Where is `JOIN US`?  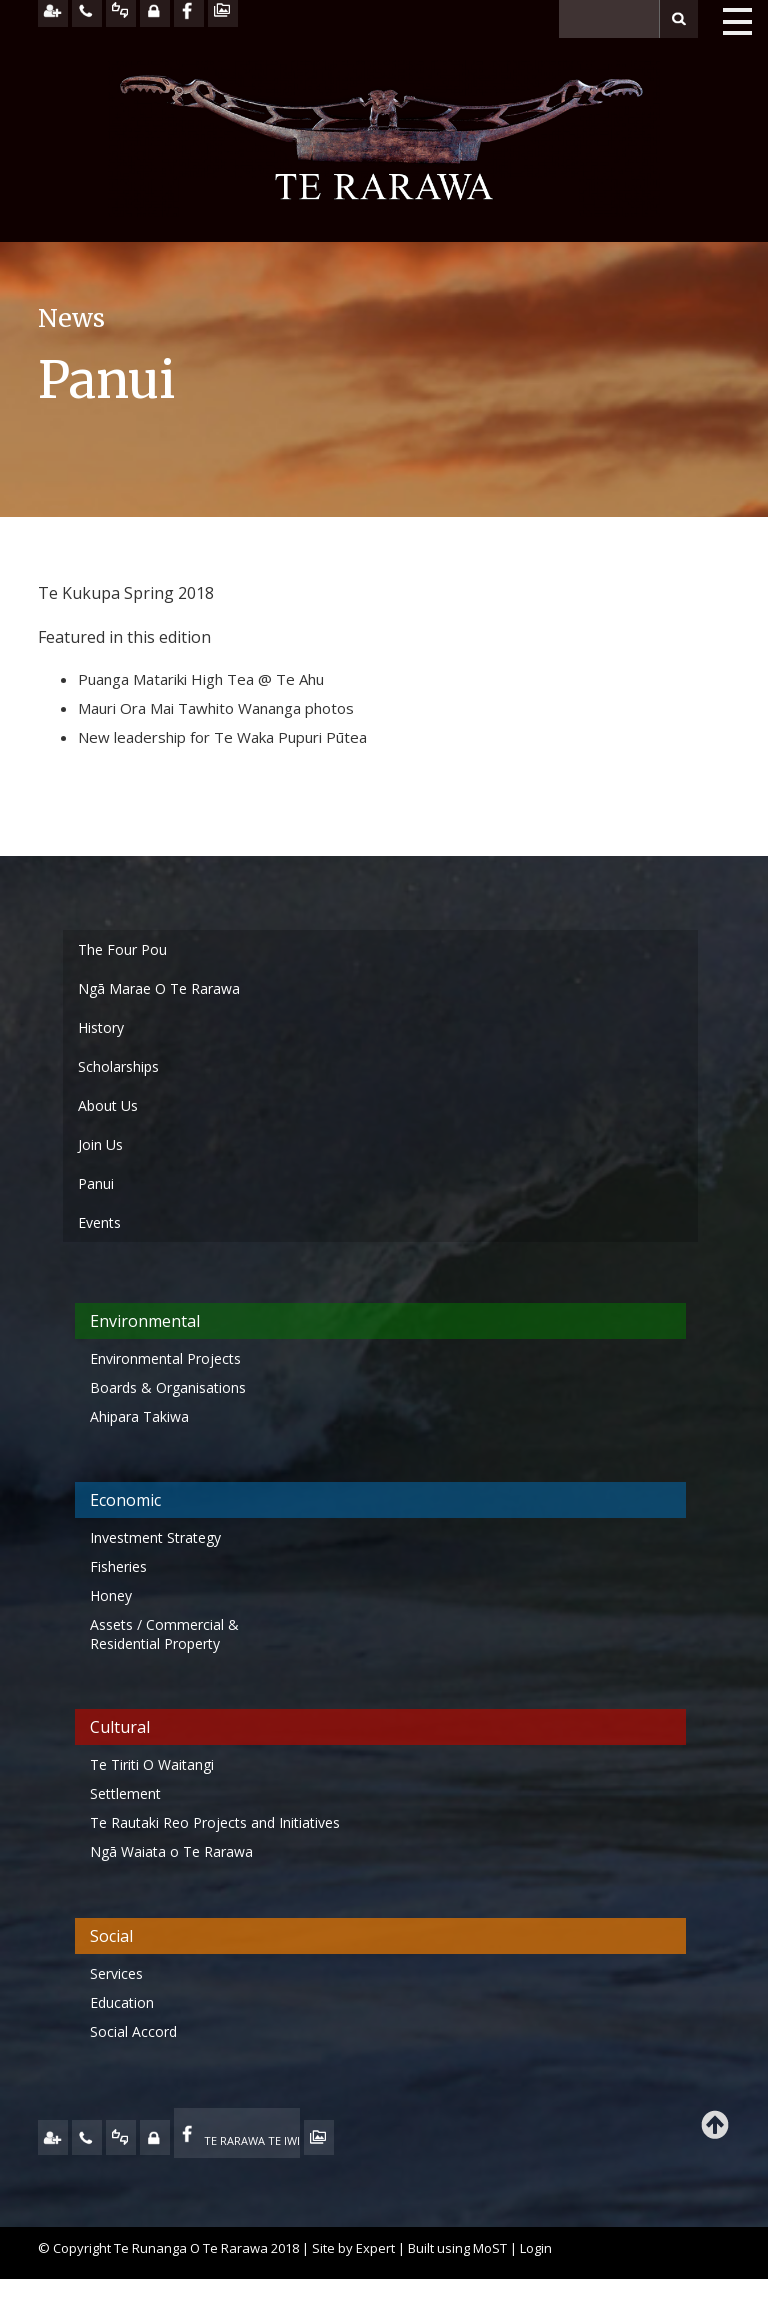
JOIN US is located at coordinates (53, 2137).